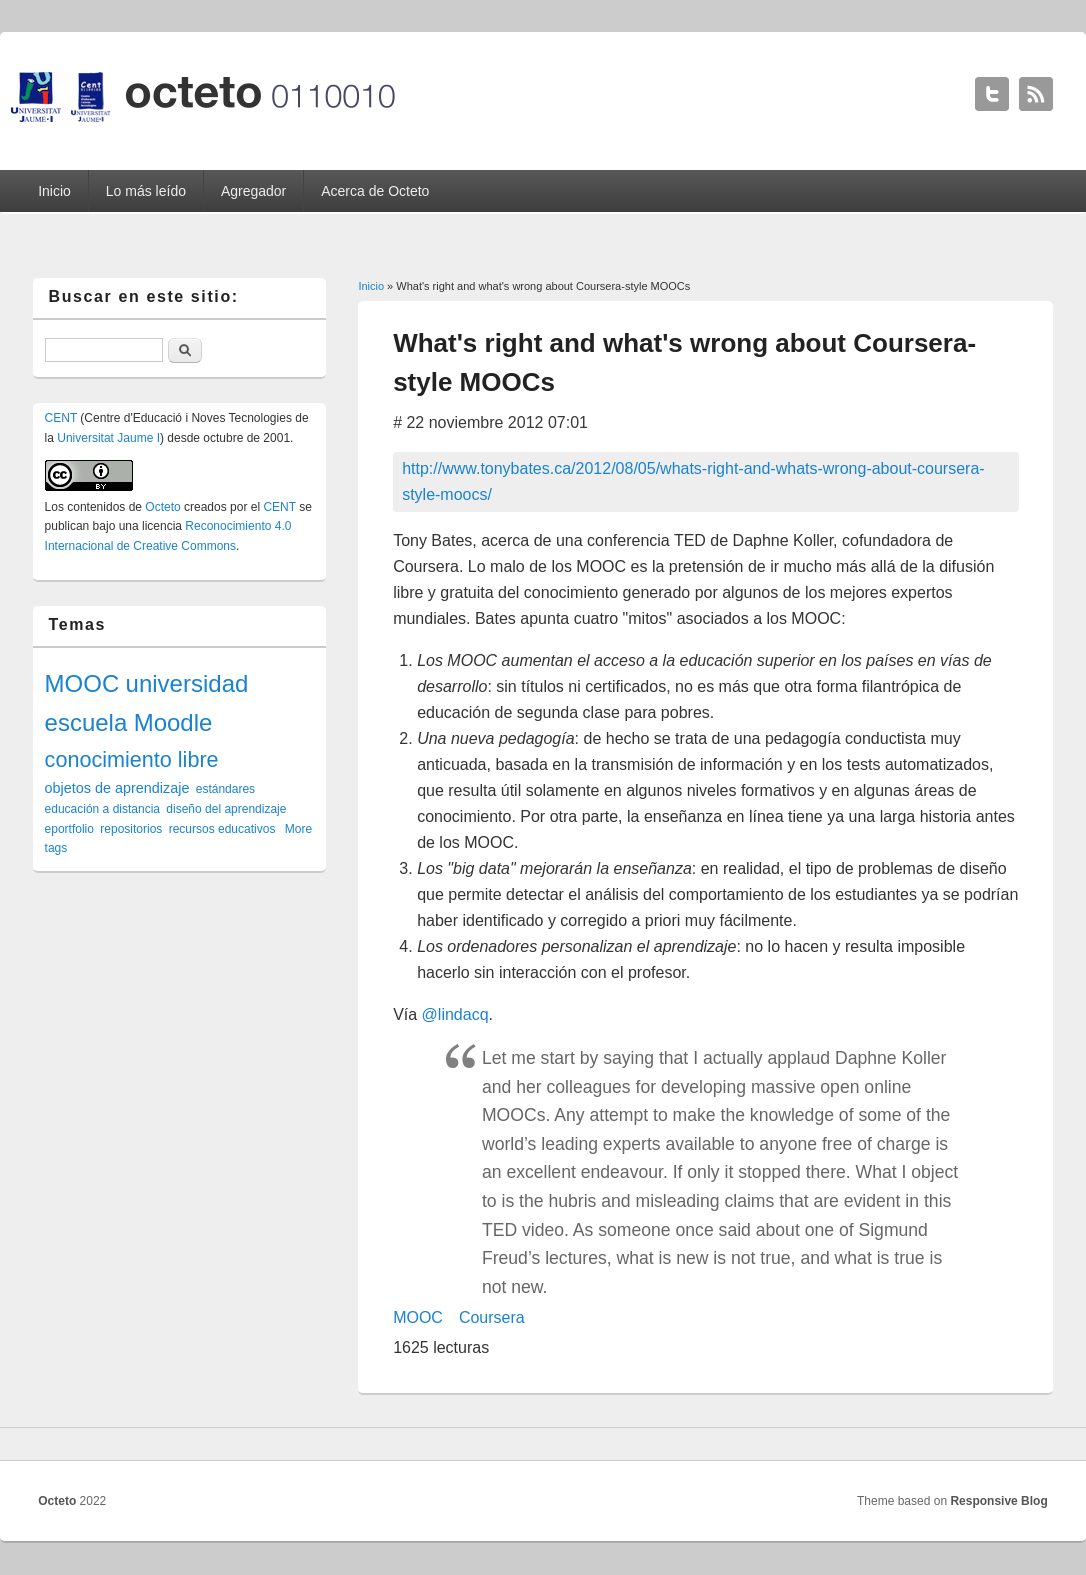 Image resolution: width=1086 pixels, height=1575 pixels. Describe the element at coordinates (54, 191) in the screenshot. I see `Inicio` at that location.